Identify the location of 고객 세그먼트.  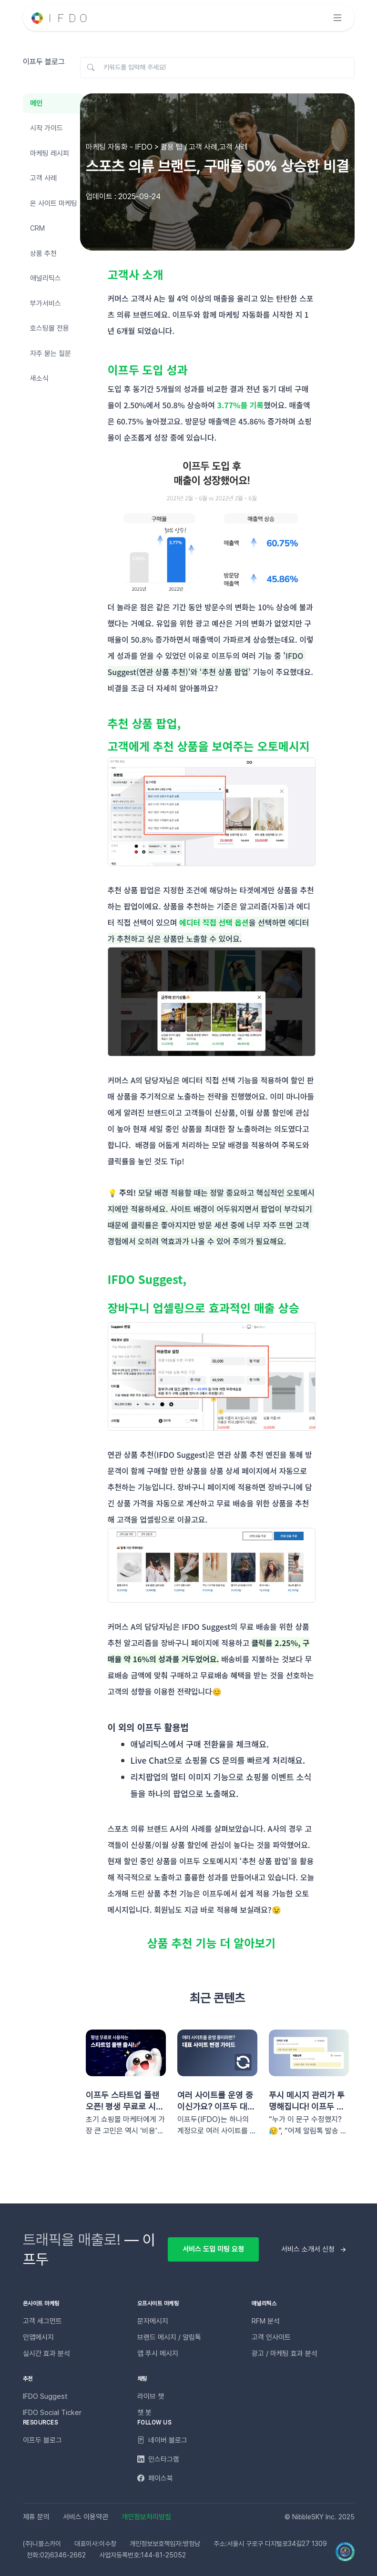
(42, 2321).